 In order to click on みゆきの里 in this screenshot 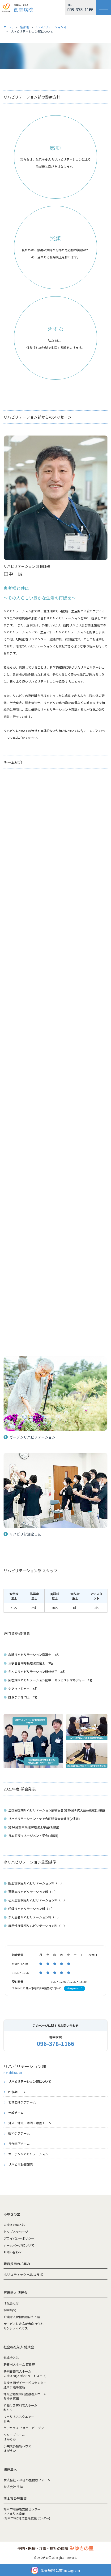, I will do `click(12, 2214)`.